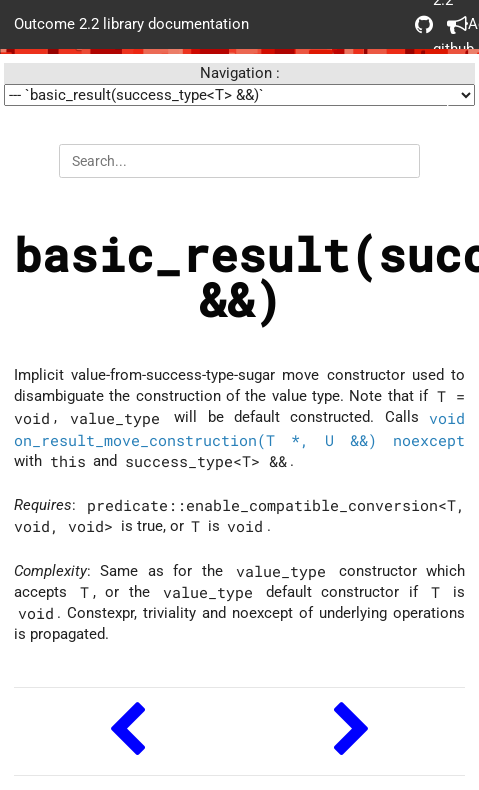  What do you see at coordinates (424, 24) in the screenshot?
I see `Outcome 2.2 github repo` at bounding box center [424, 24].